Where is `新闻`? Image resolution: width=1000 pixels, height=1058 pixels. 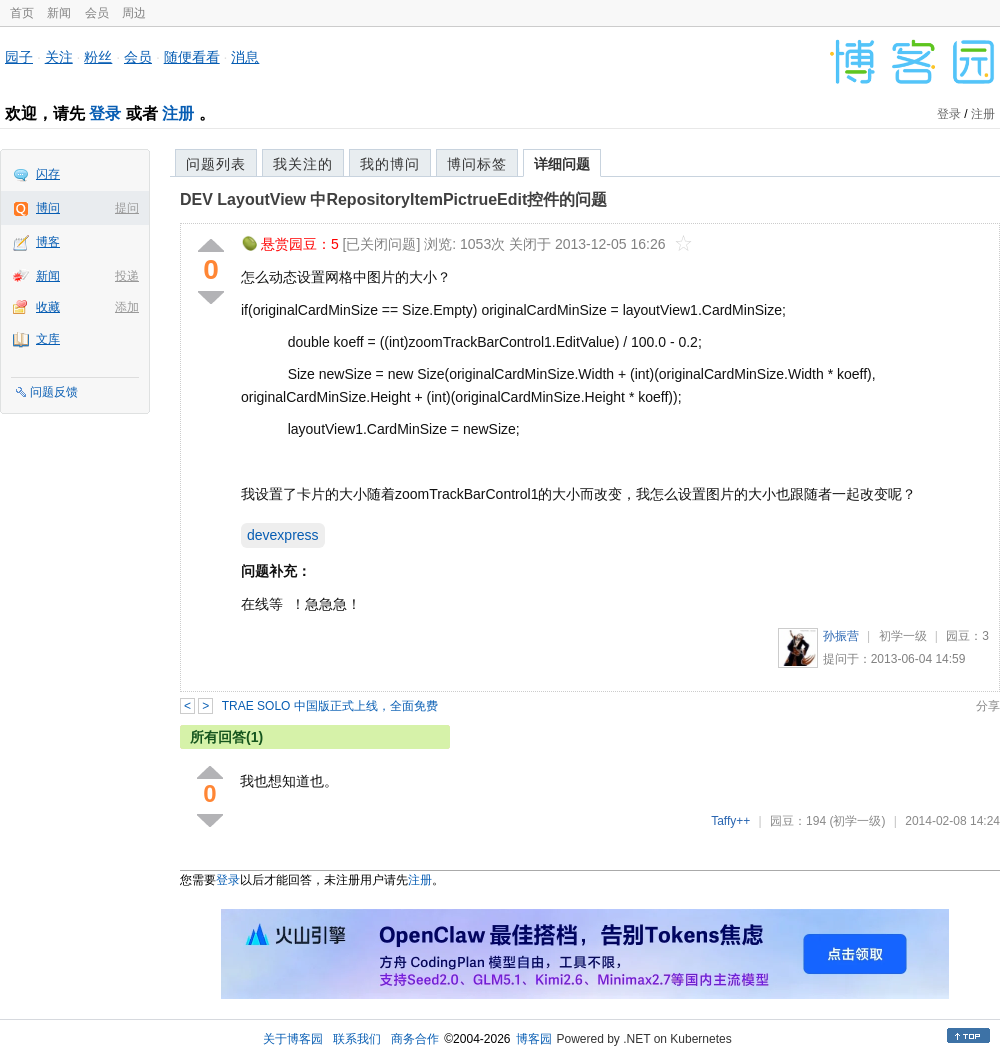 新闻 is located at coordinates (59, 13).